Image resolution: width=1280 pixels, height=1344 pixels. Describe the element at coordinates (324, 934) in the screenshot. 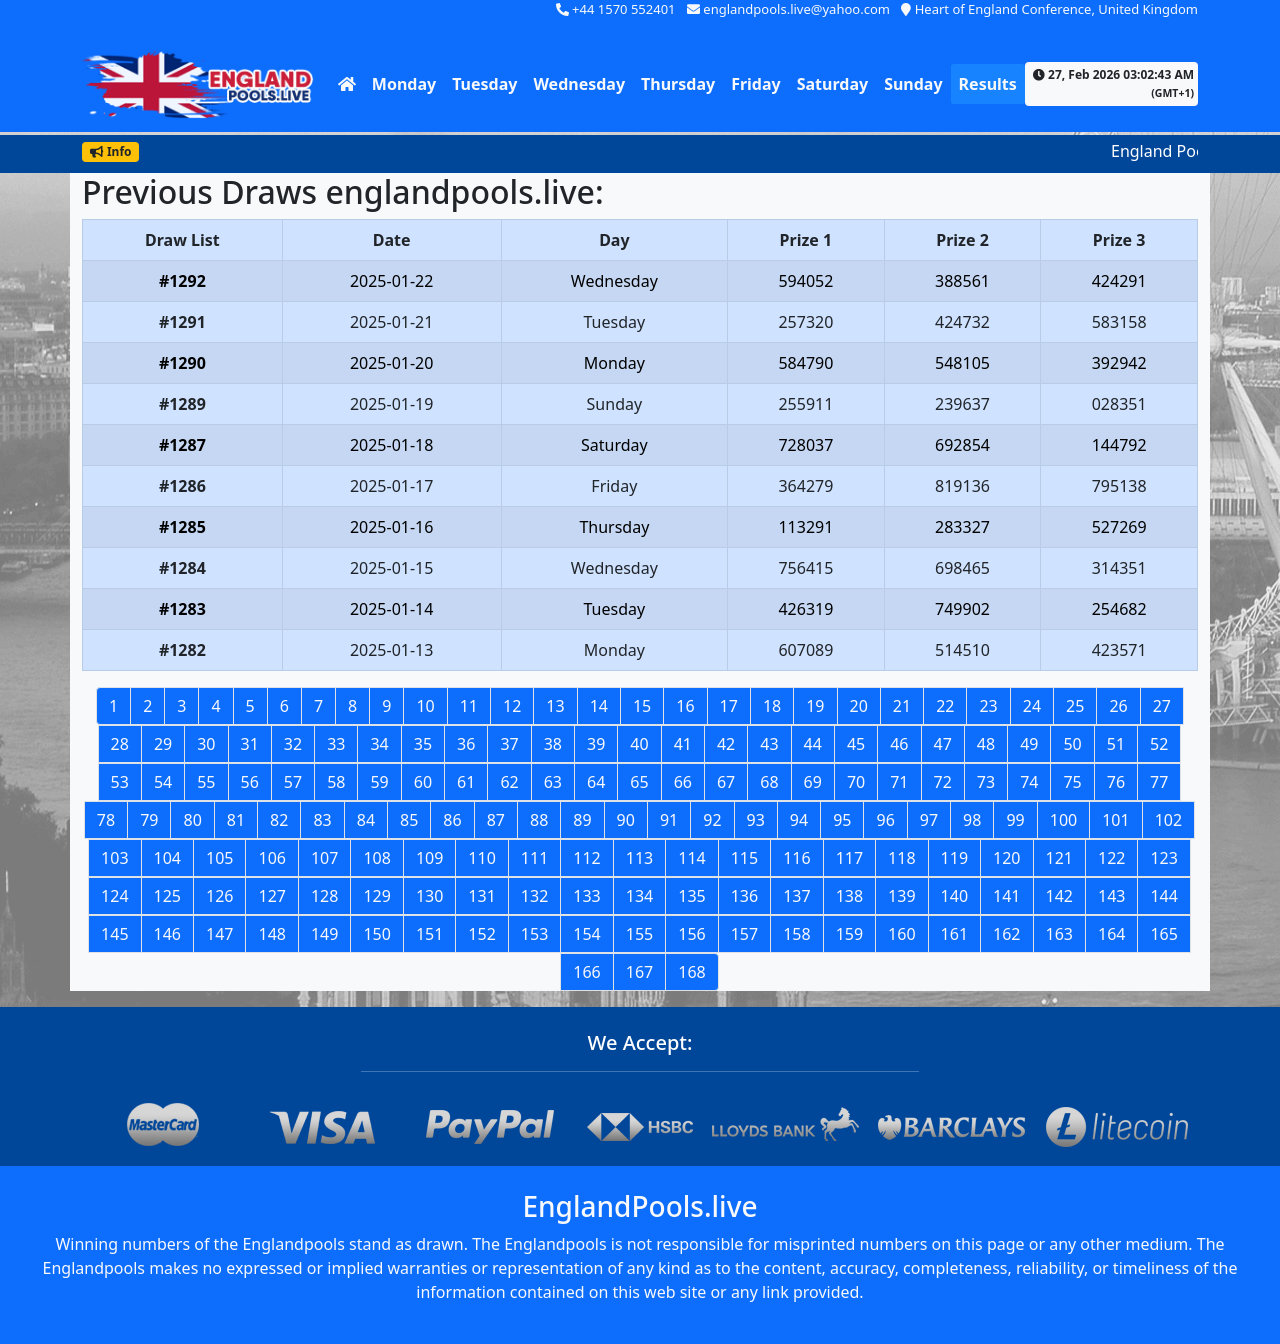

I see `149` at that location.